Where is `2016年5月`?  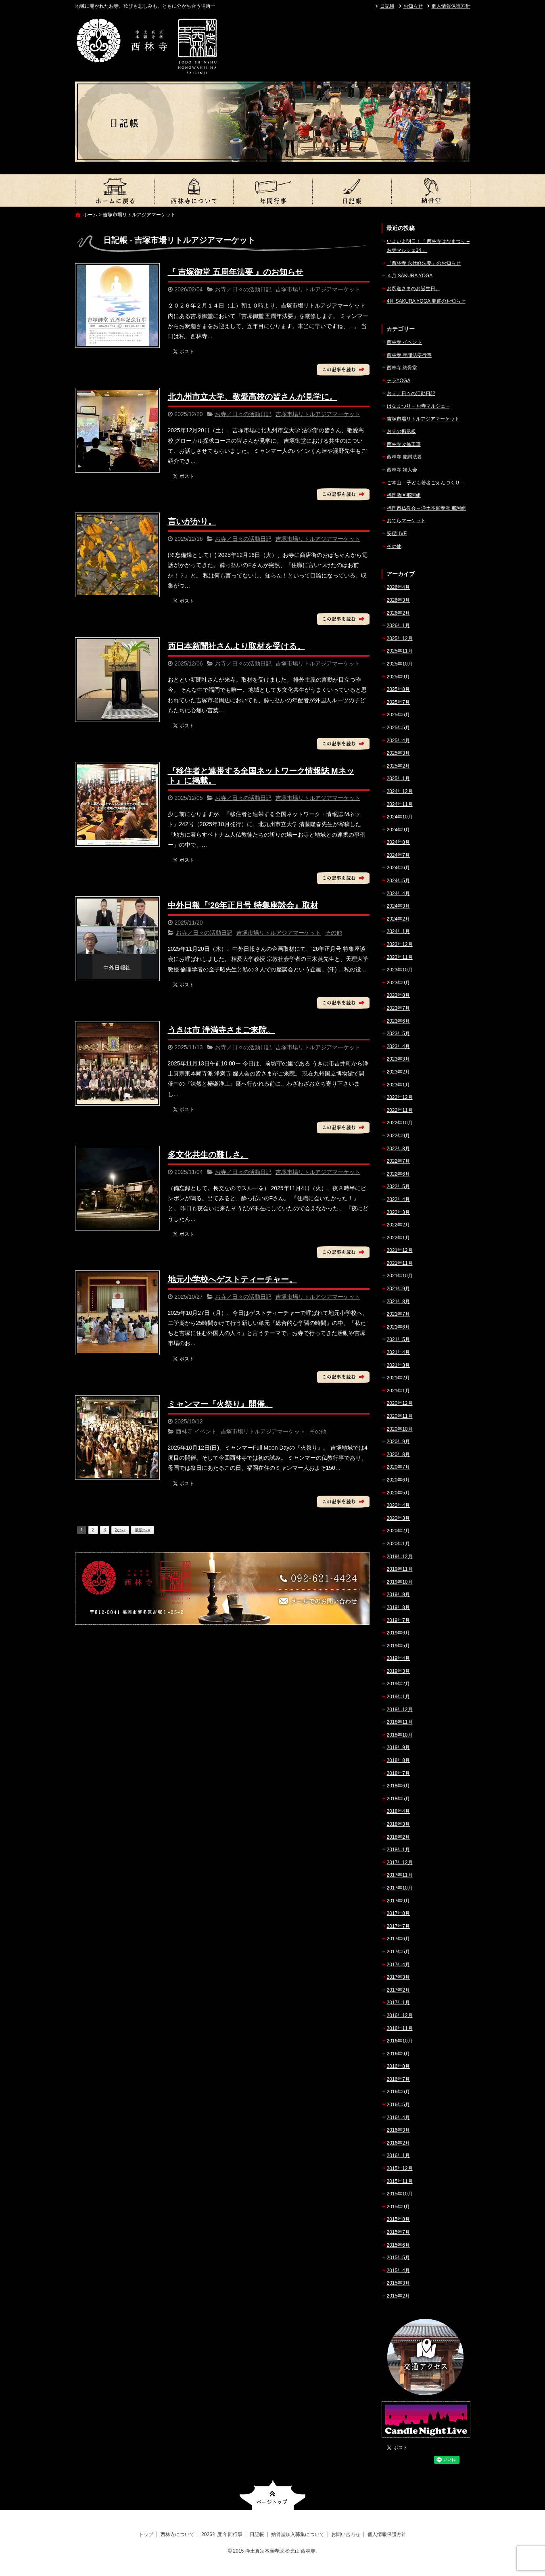 2016年5月 is located at coordinates (398, 2104).